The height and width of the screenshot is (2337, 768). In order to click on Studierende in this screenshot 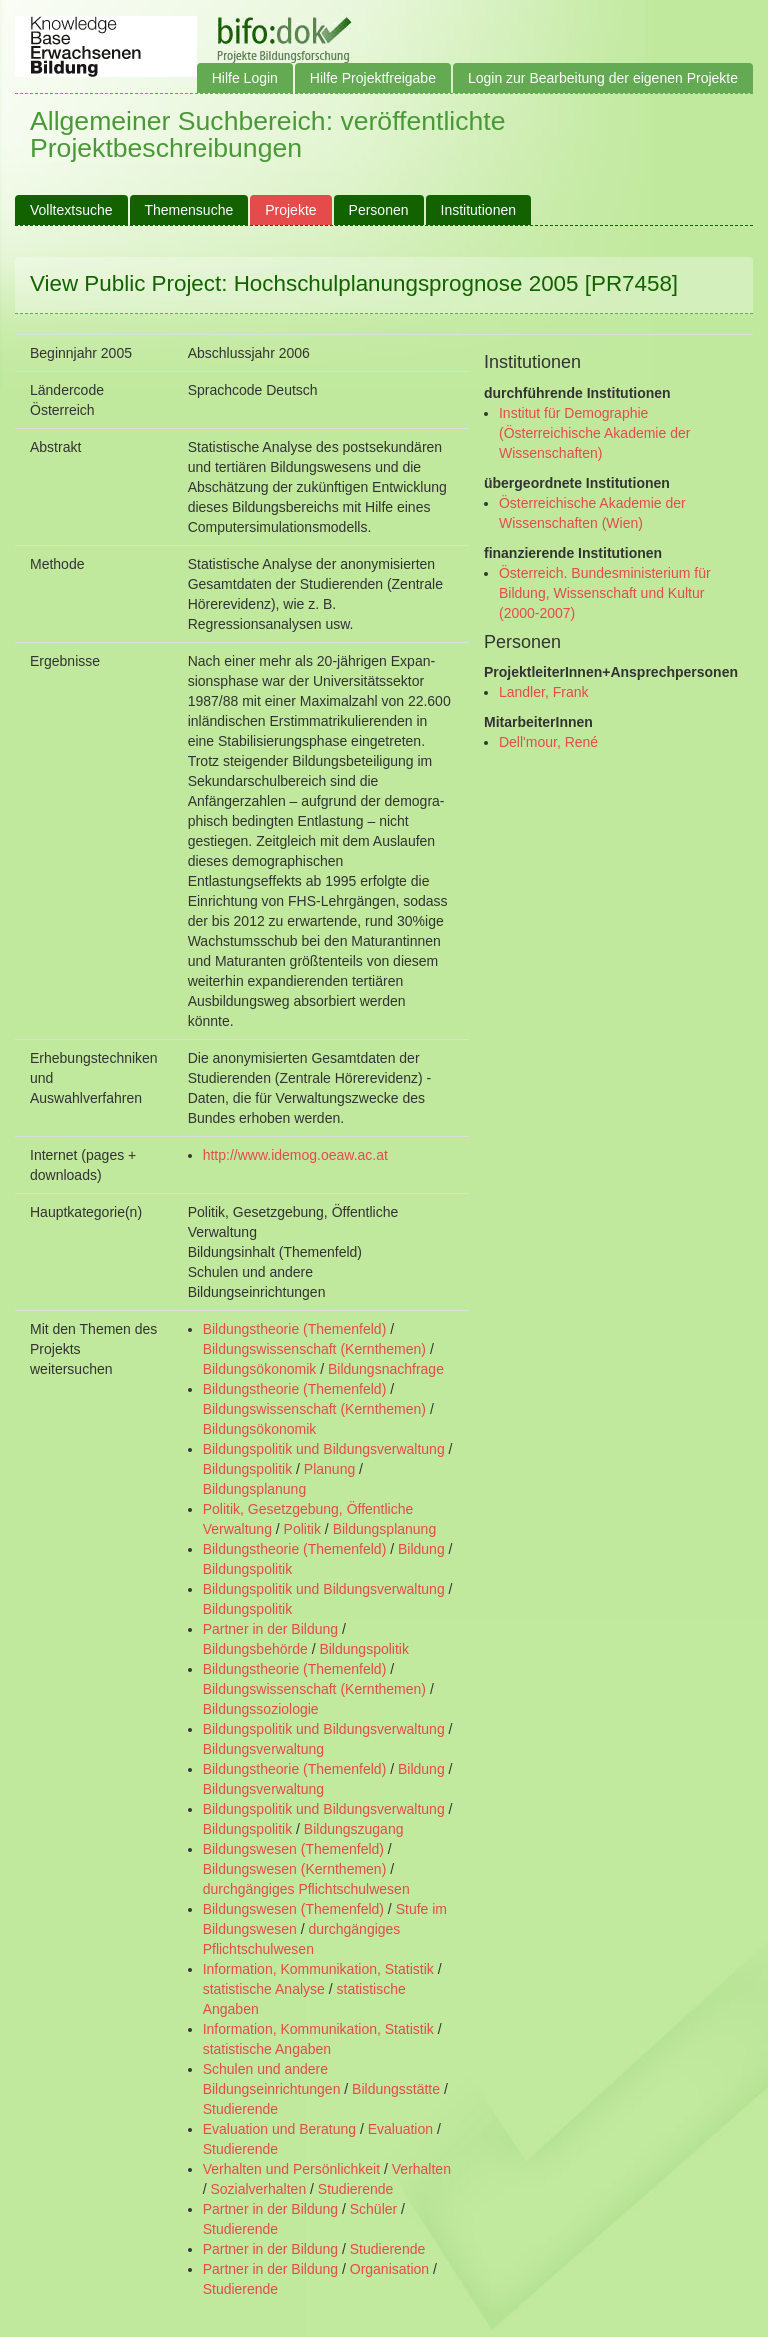, I will do `click(241, 2109)`.